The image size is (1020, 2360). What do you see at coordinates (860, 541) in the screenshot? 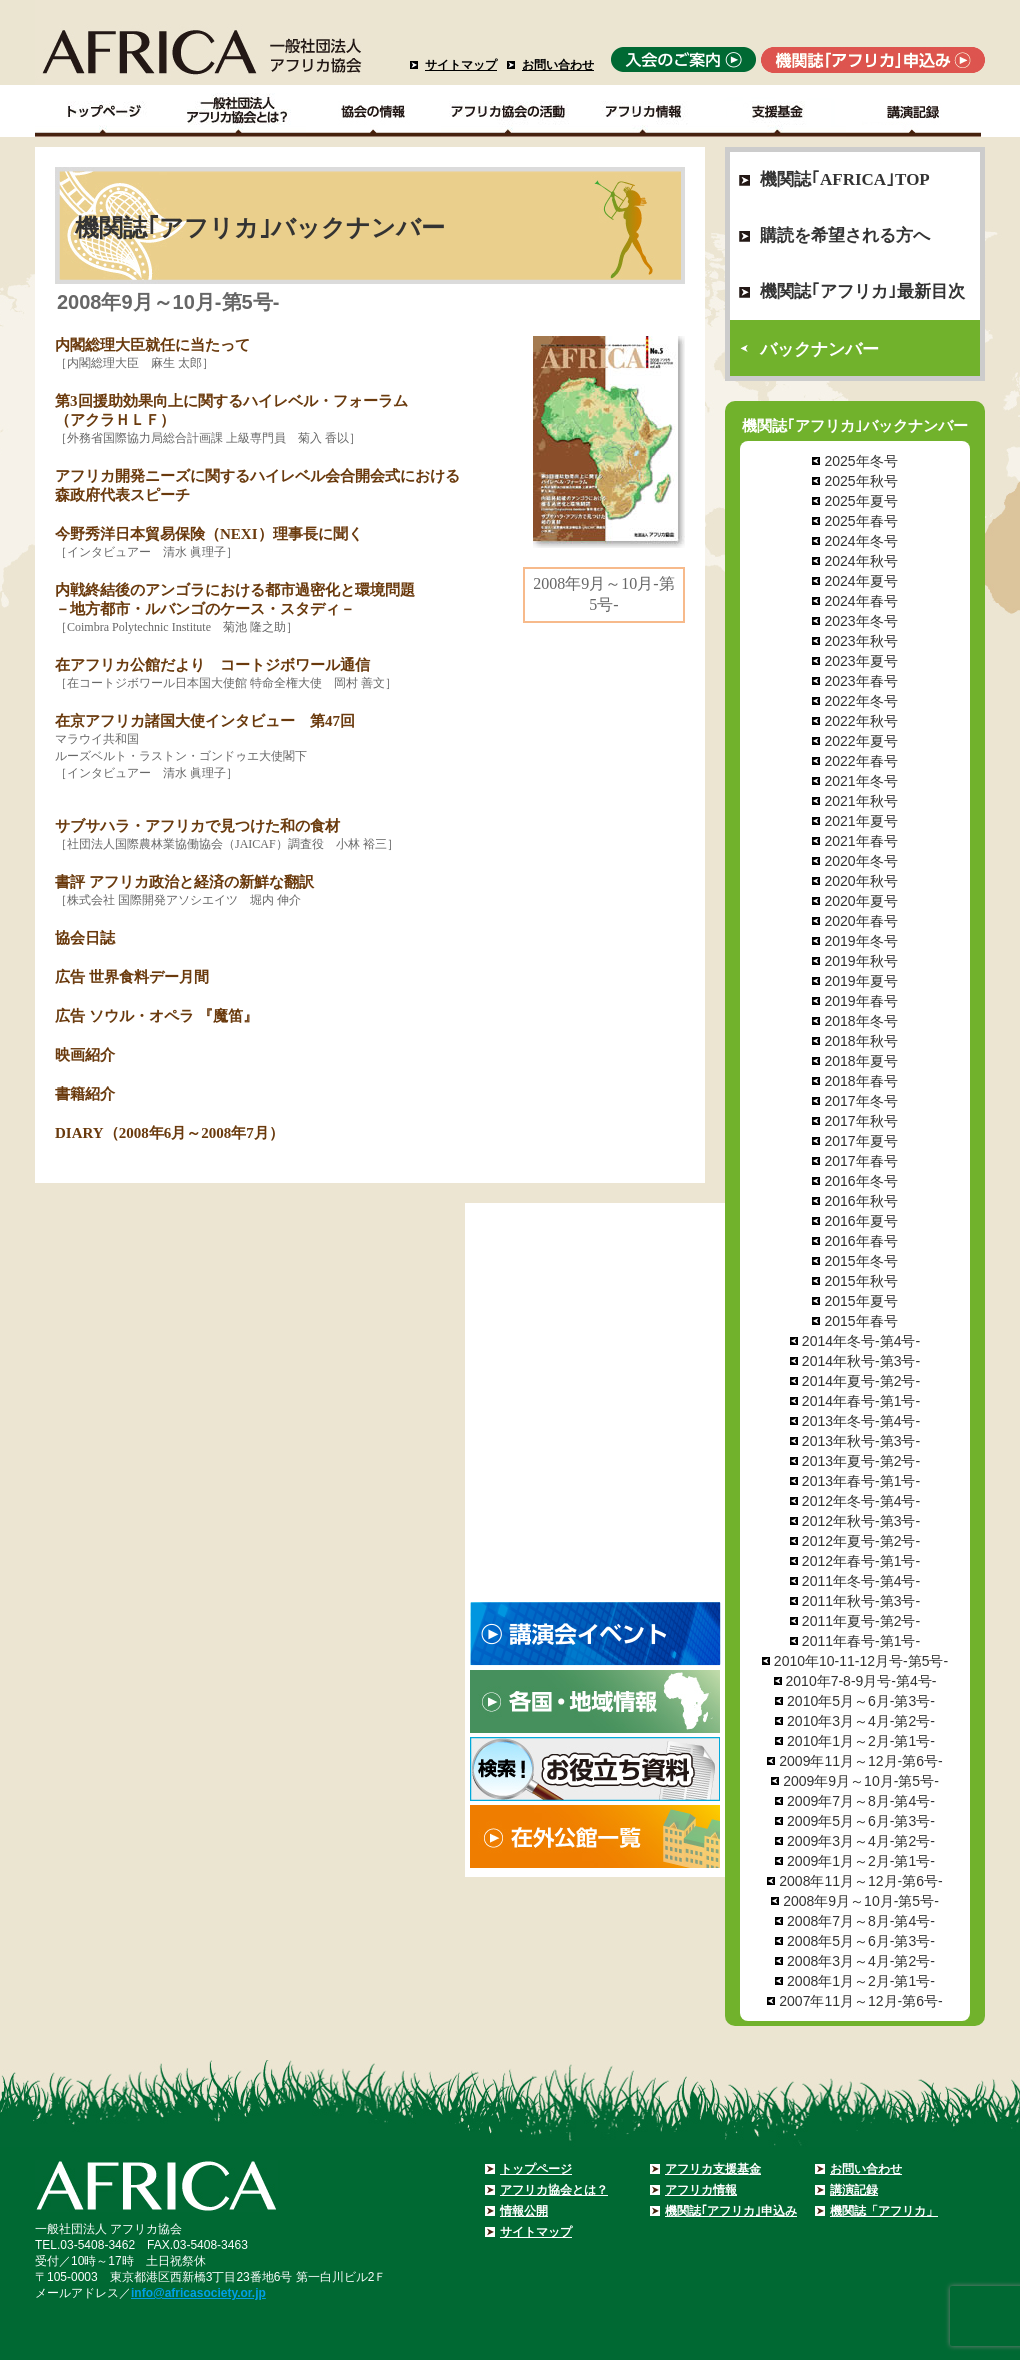
I see `2024年冬号` at bounding box center [860, 541].